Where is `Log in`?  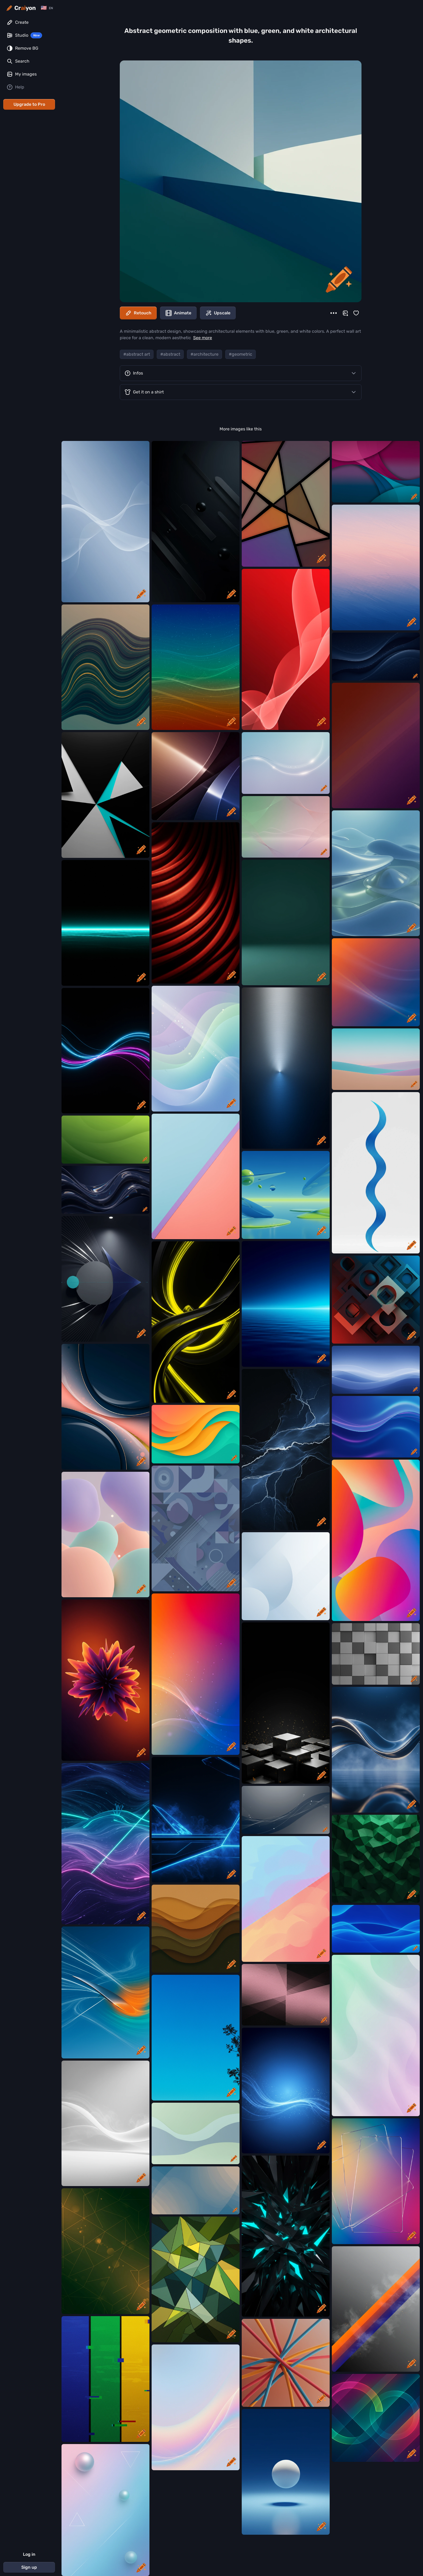 Log in is located at coordinates (29, 2554).